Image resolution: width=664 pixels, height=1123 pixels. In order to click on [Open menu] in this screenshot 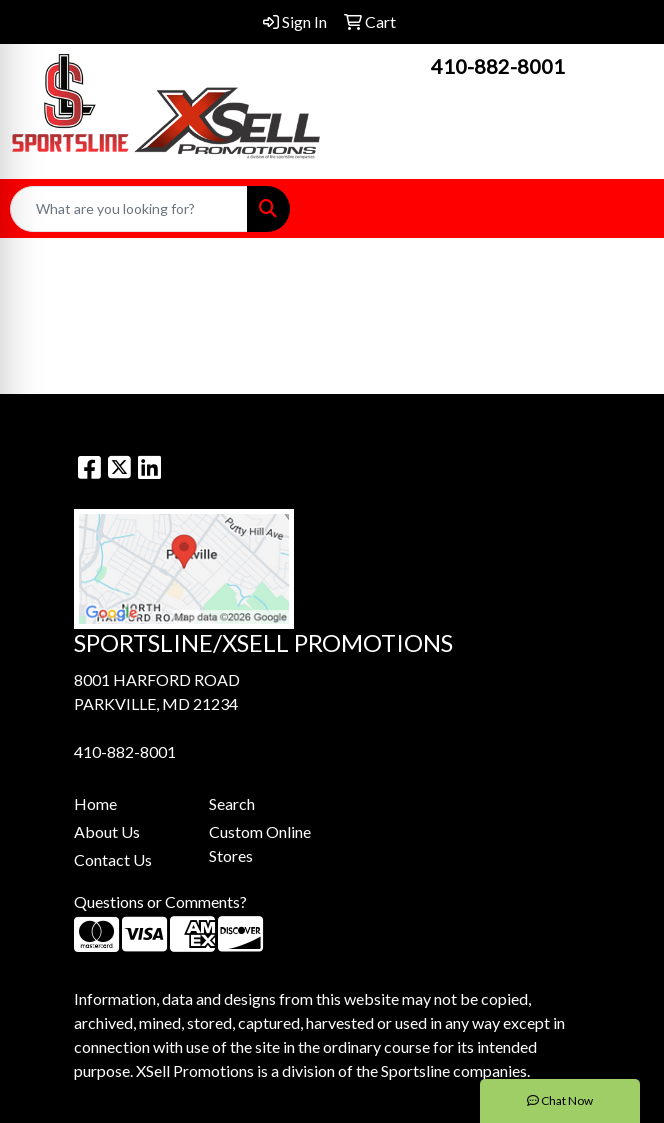, I will do `click(624, 209)`.